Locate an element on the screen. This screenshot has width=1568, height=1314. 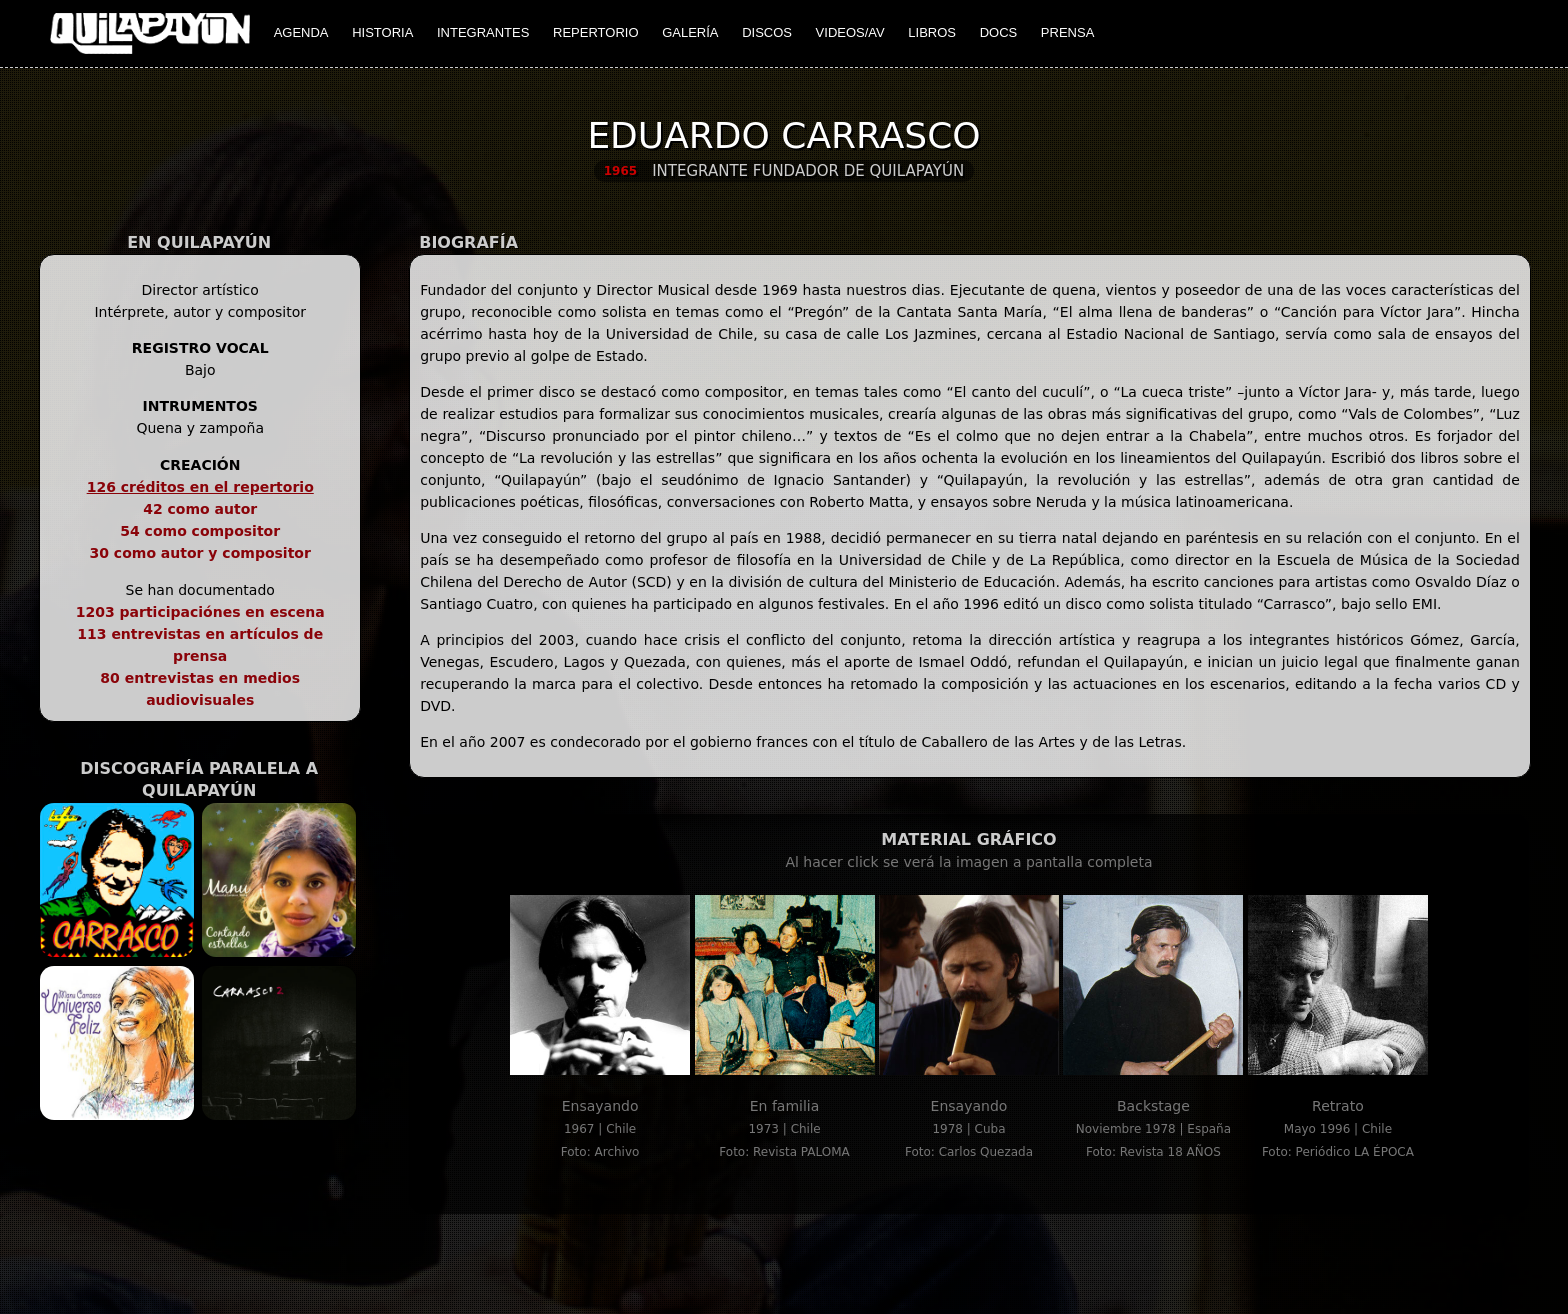
LIBROS is located at coordinates (932, 32).